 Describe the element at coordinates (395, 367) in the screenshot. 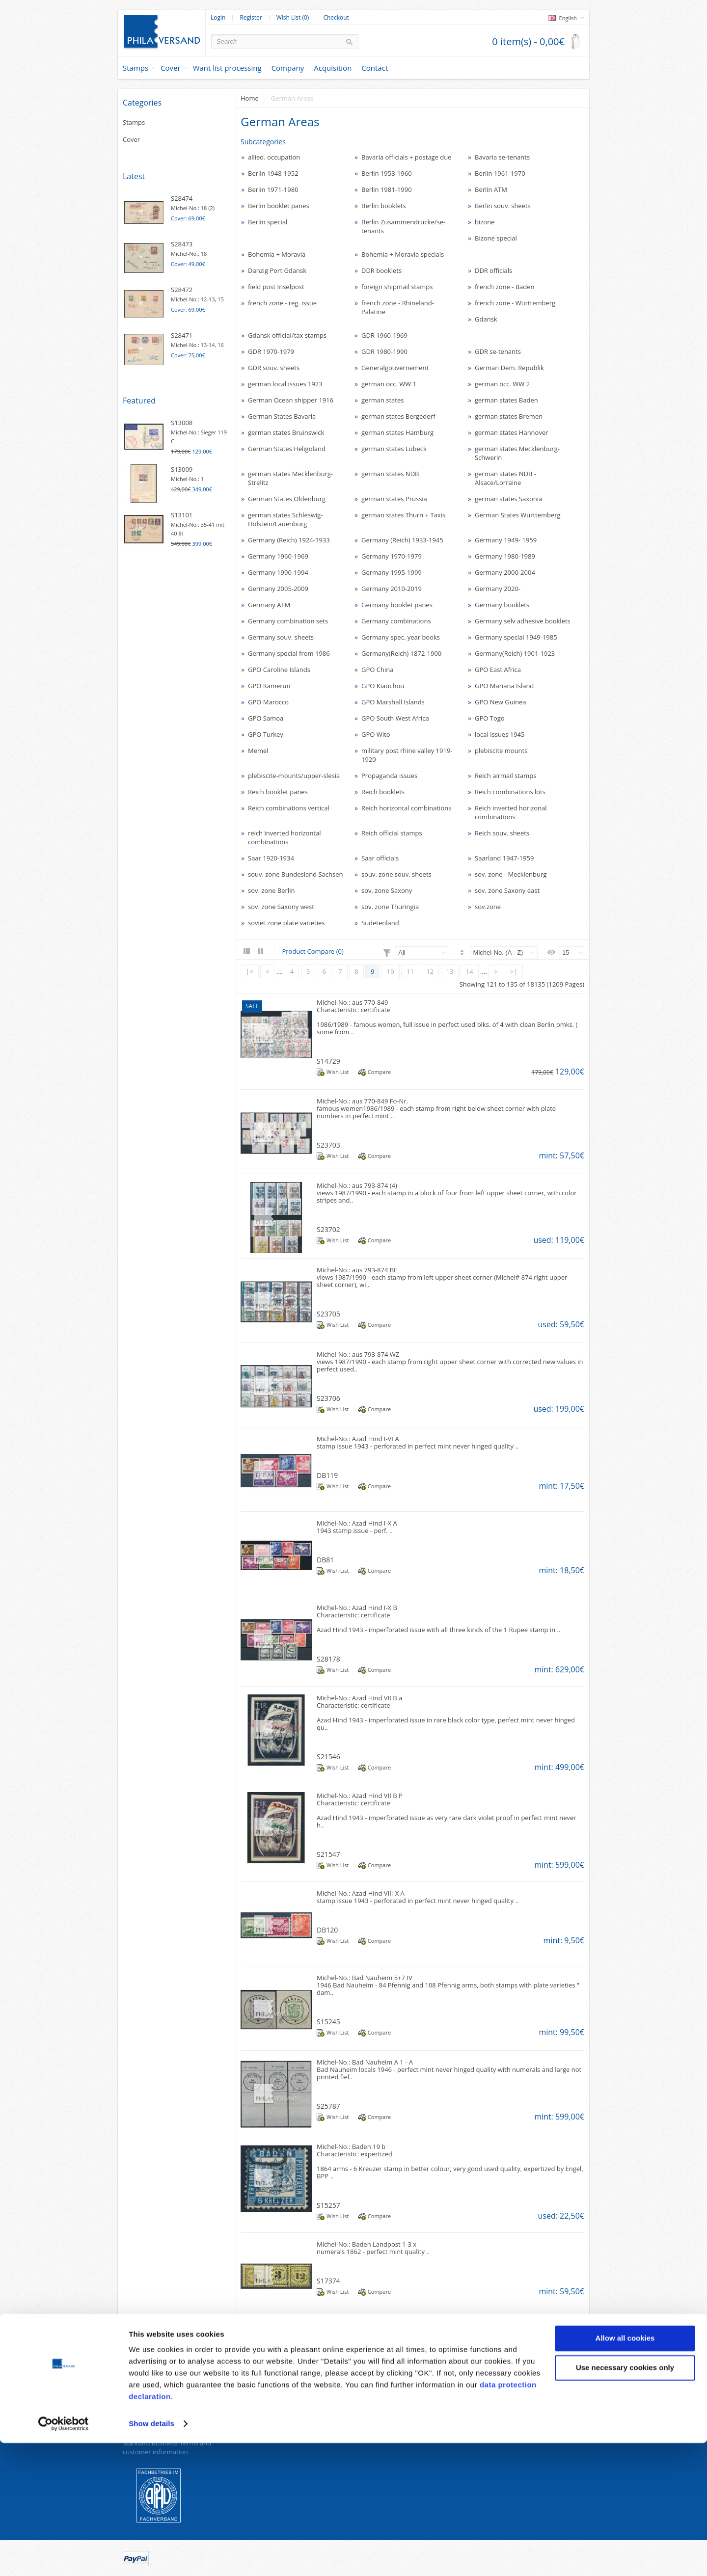

I see `Generalgouvernement` at that location.